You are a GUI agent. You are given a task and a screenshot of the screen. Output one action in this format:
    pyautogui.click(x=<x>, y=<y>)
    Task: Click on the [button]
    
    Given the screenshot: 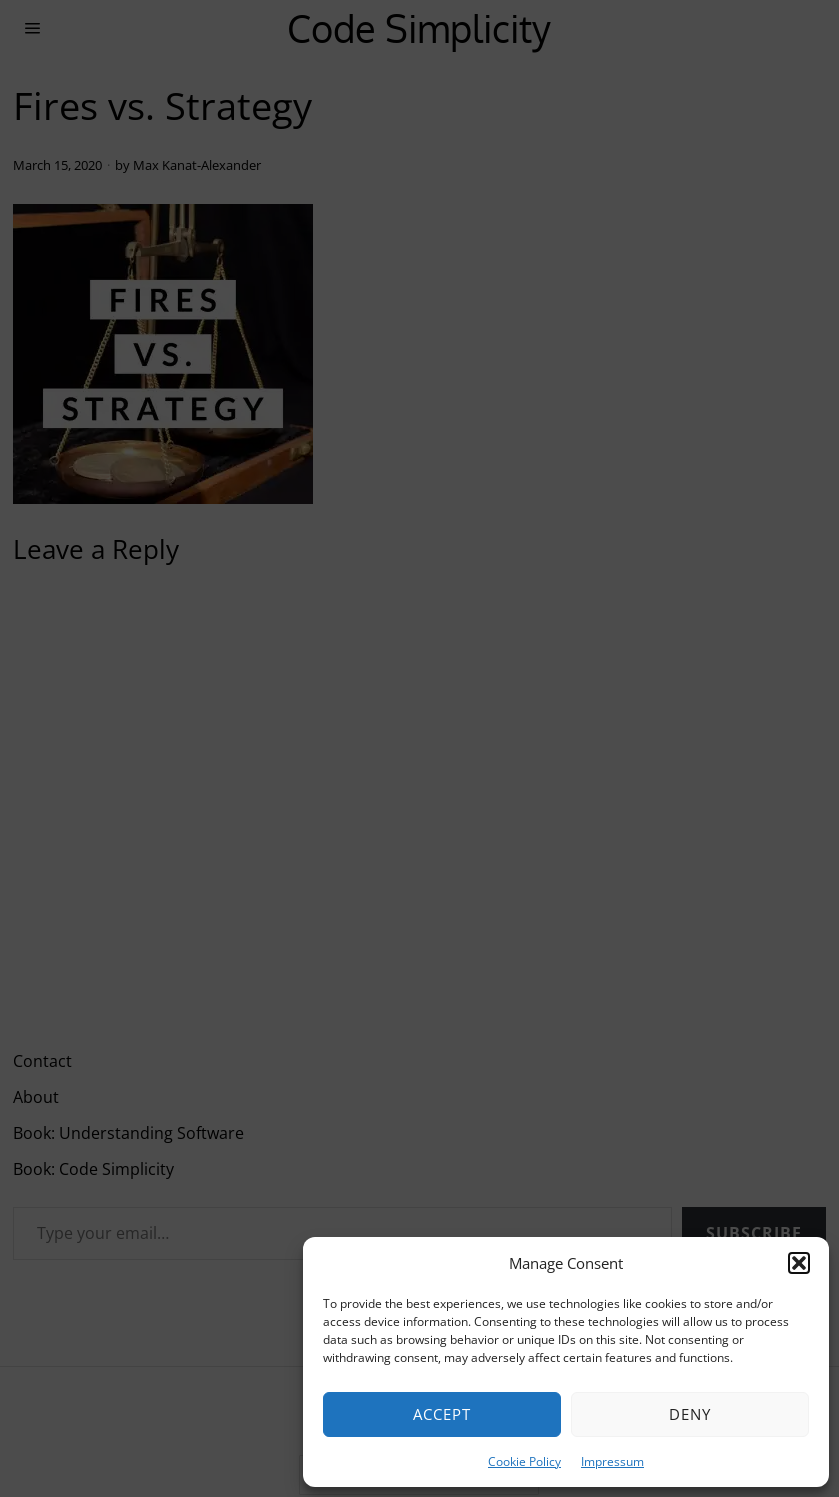 What is the action you would take?
    pyautogui.click(x=799, y=1263)
    